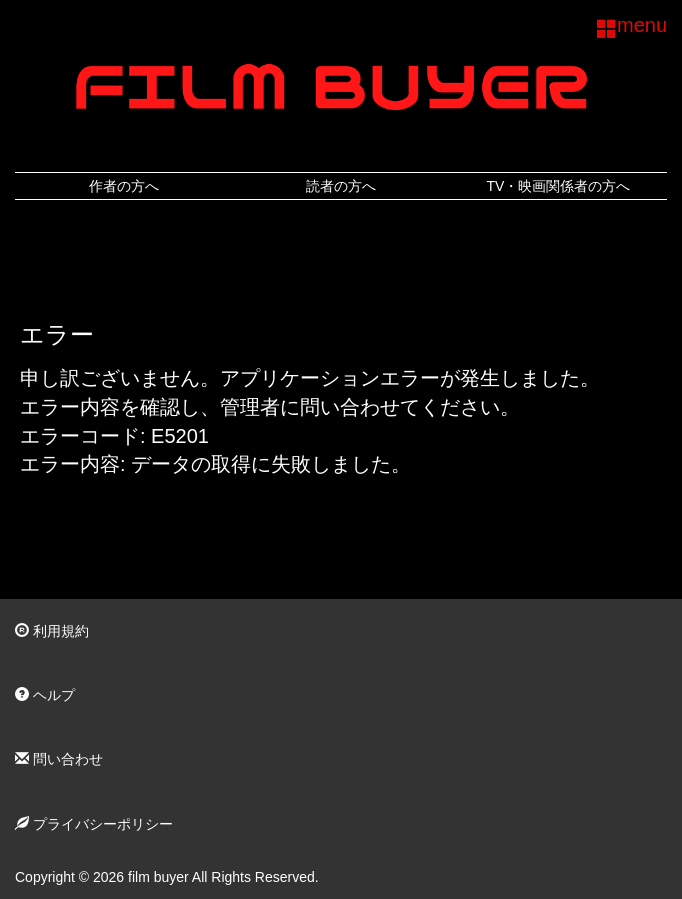 The height and width of the screenshot is (899, 682). What do you see at coordinates (59, 759) in the screenshot?
I see `問い合わせ` at bounding box center [59, 759].